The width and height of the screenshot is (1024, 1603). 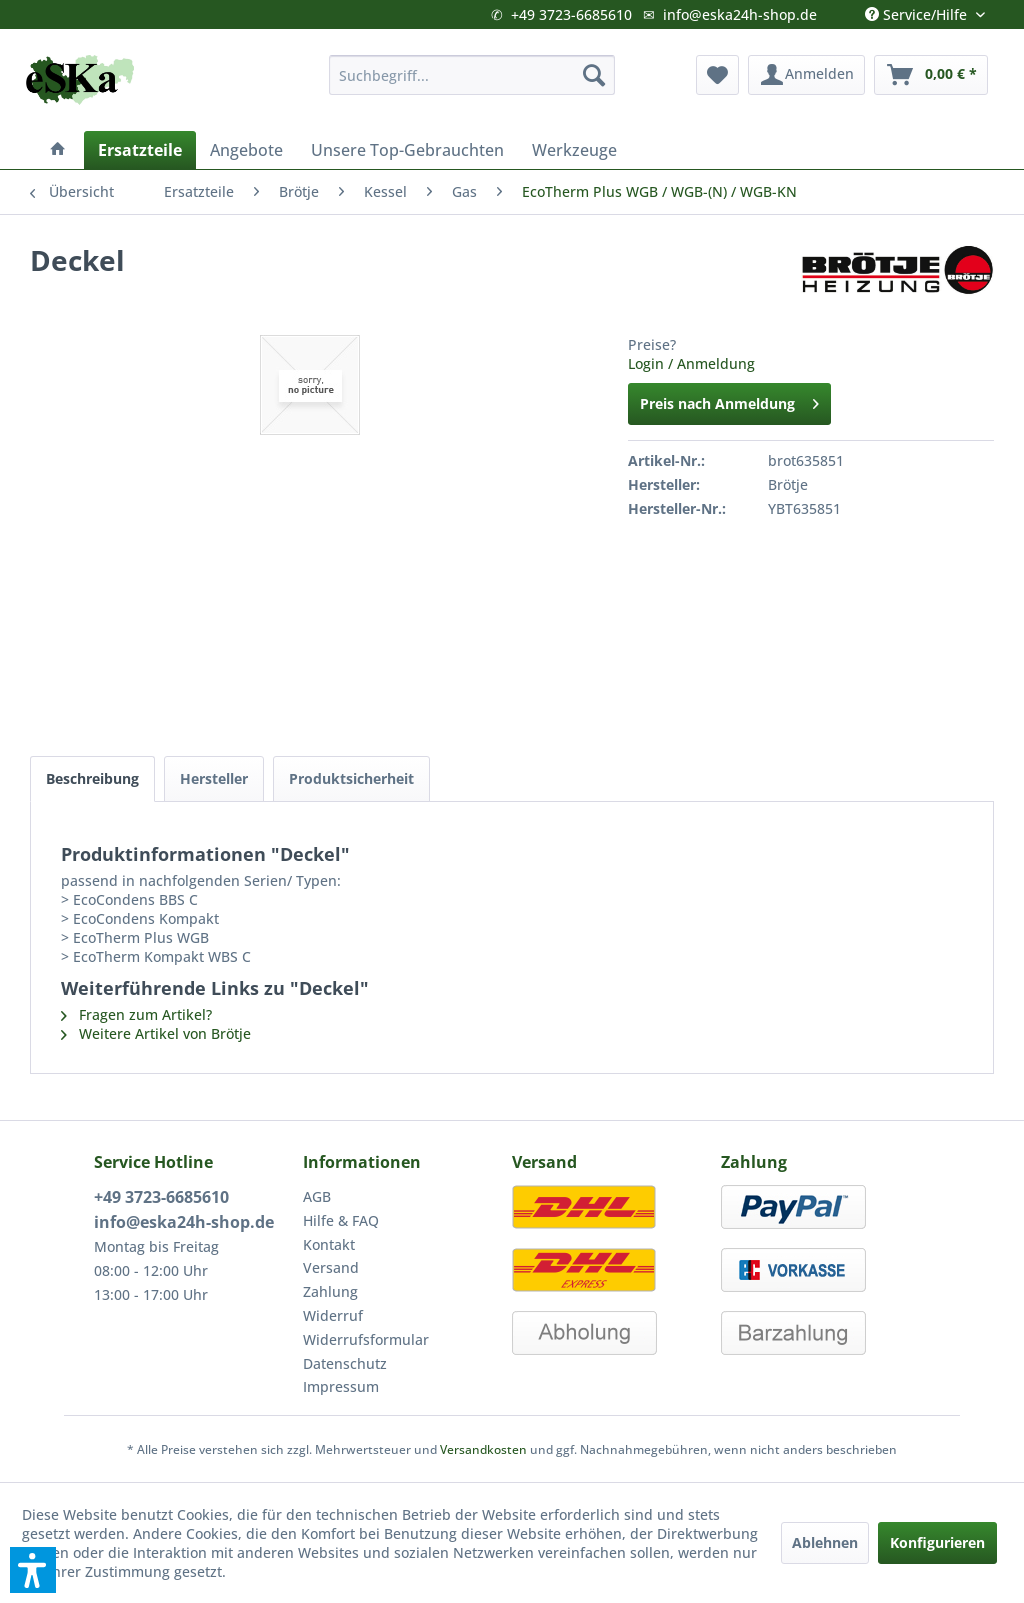 I want to click on Impressum, so click(x=341, y=1386).